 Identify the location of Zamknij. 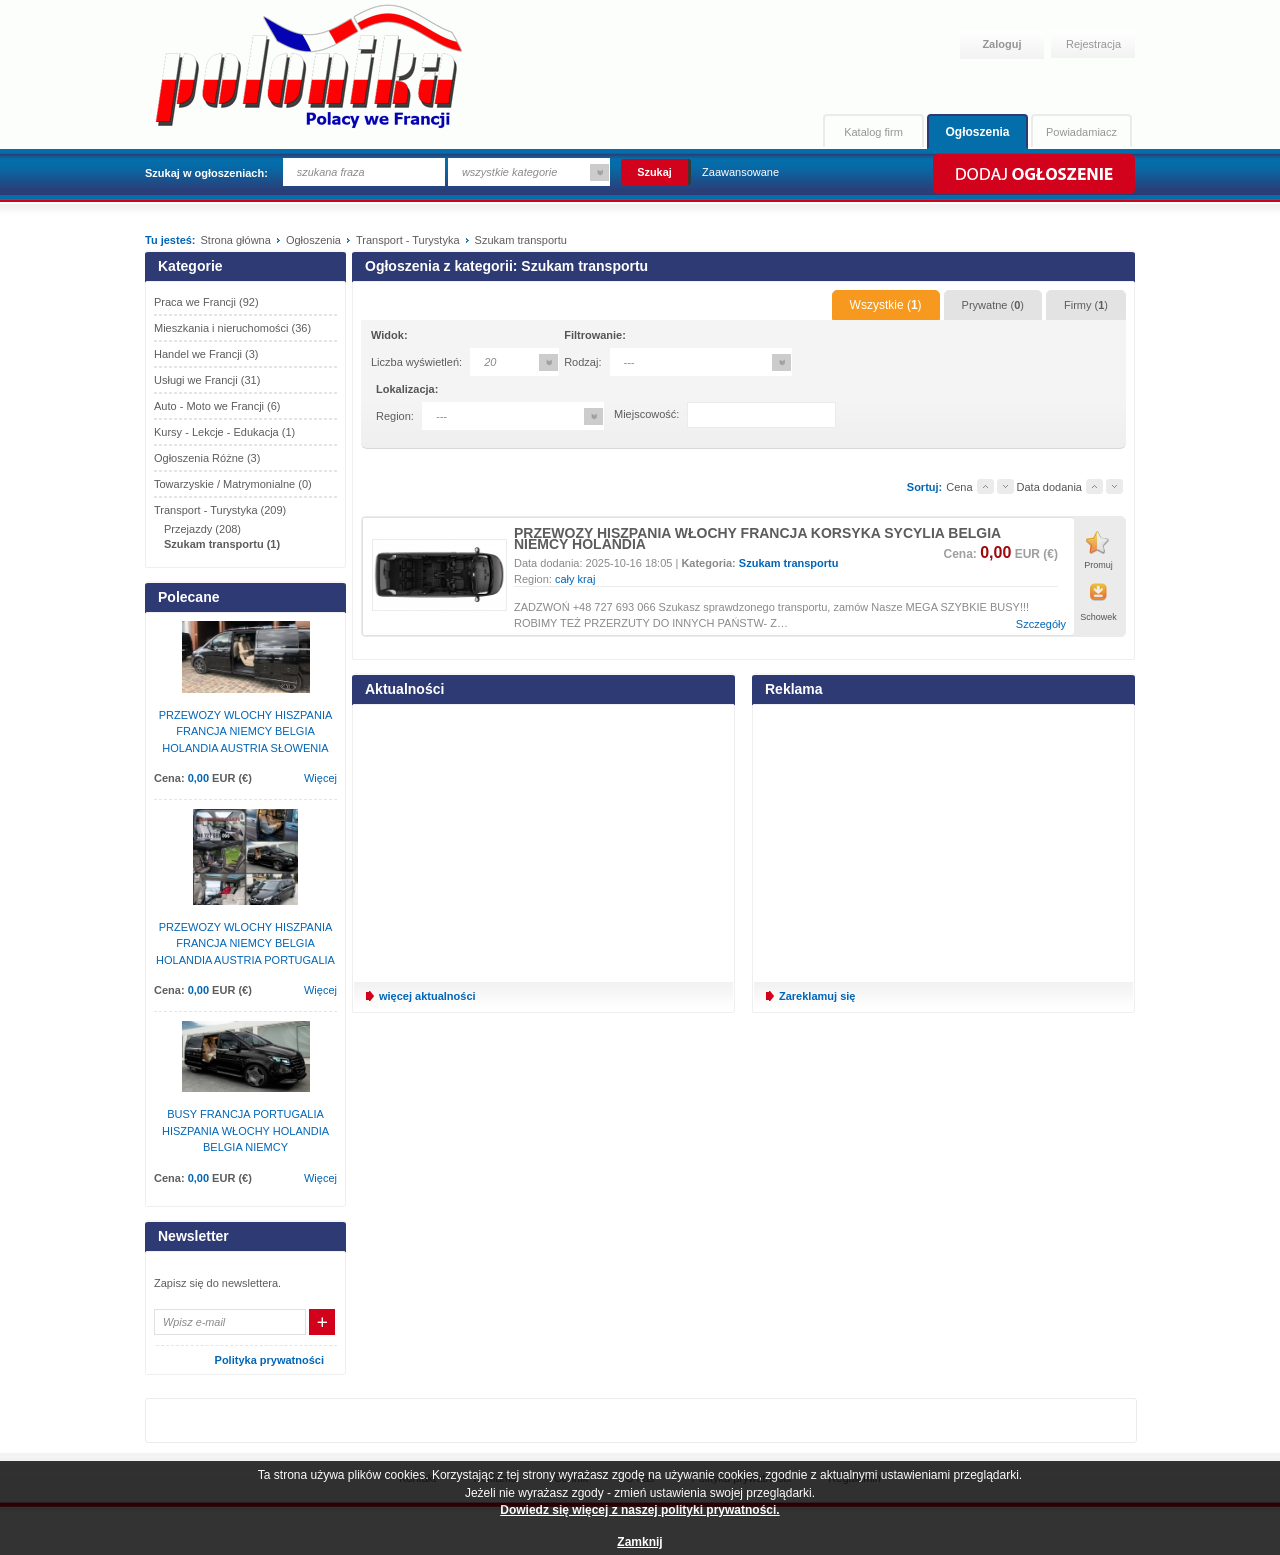
(639, 1542).